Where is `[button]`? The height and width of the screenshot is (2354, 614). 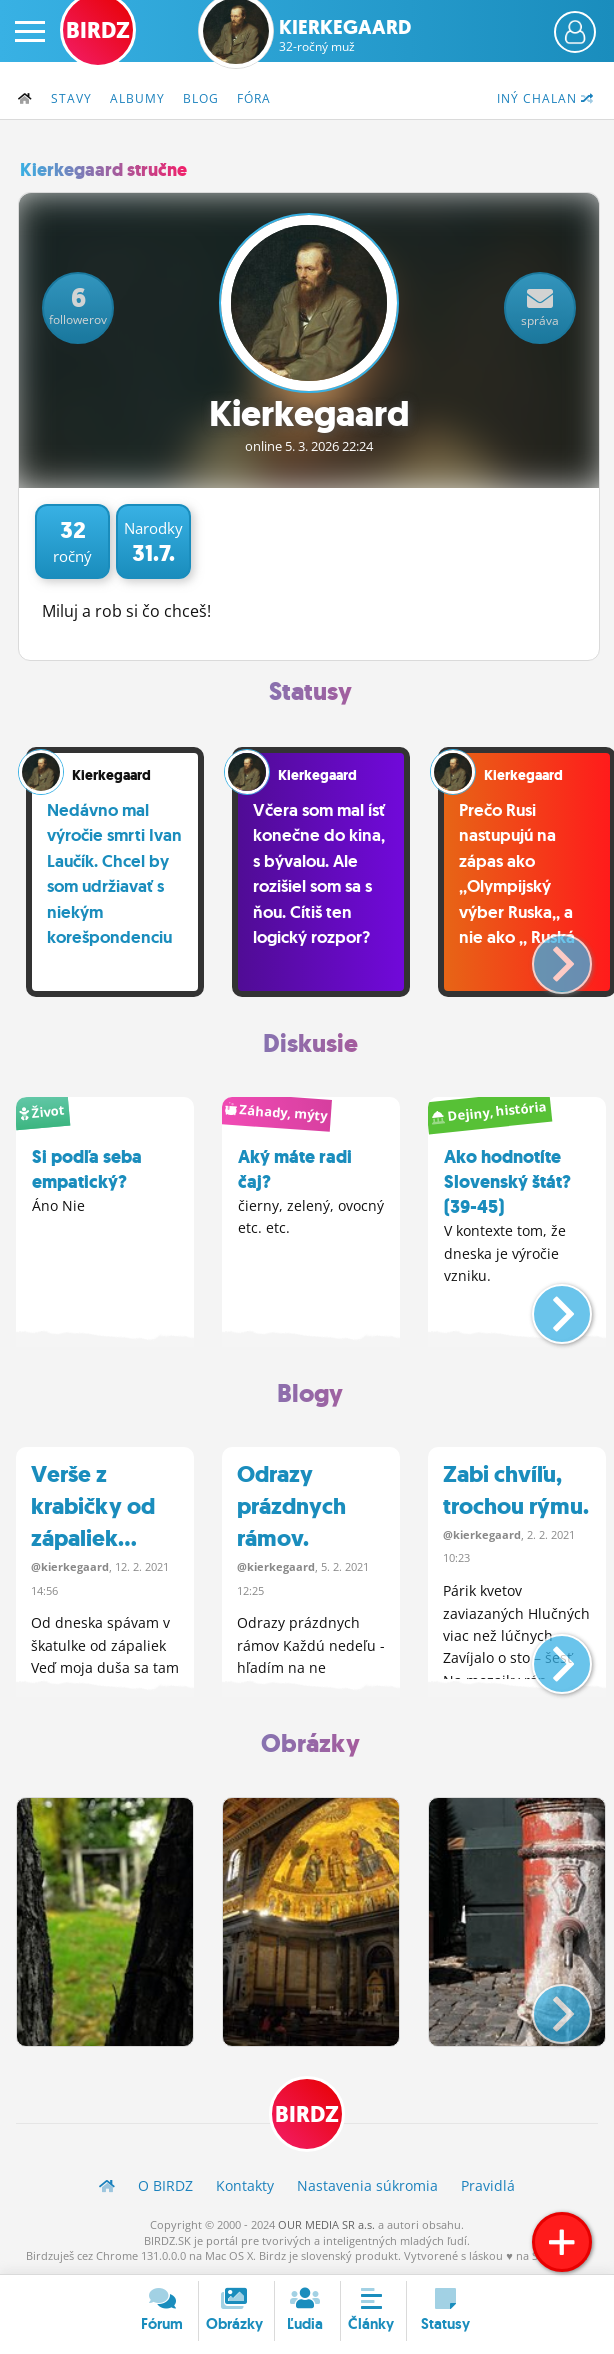 [button] is located at coordinates (545, 956).